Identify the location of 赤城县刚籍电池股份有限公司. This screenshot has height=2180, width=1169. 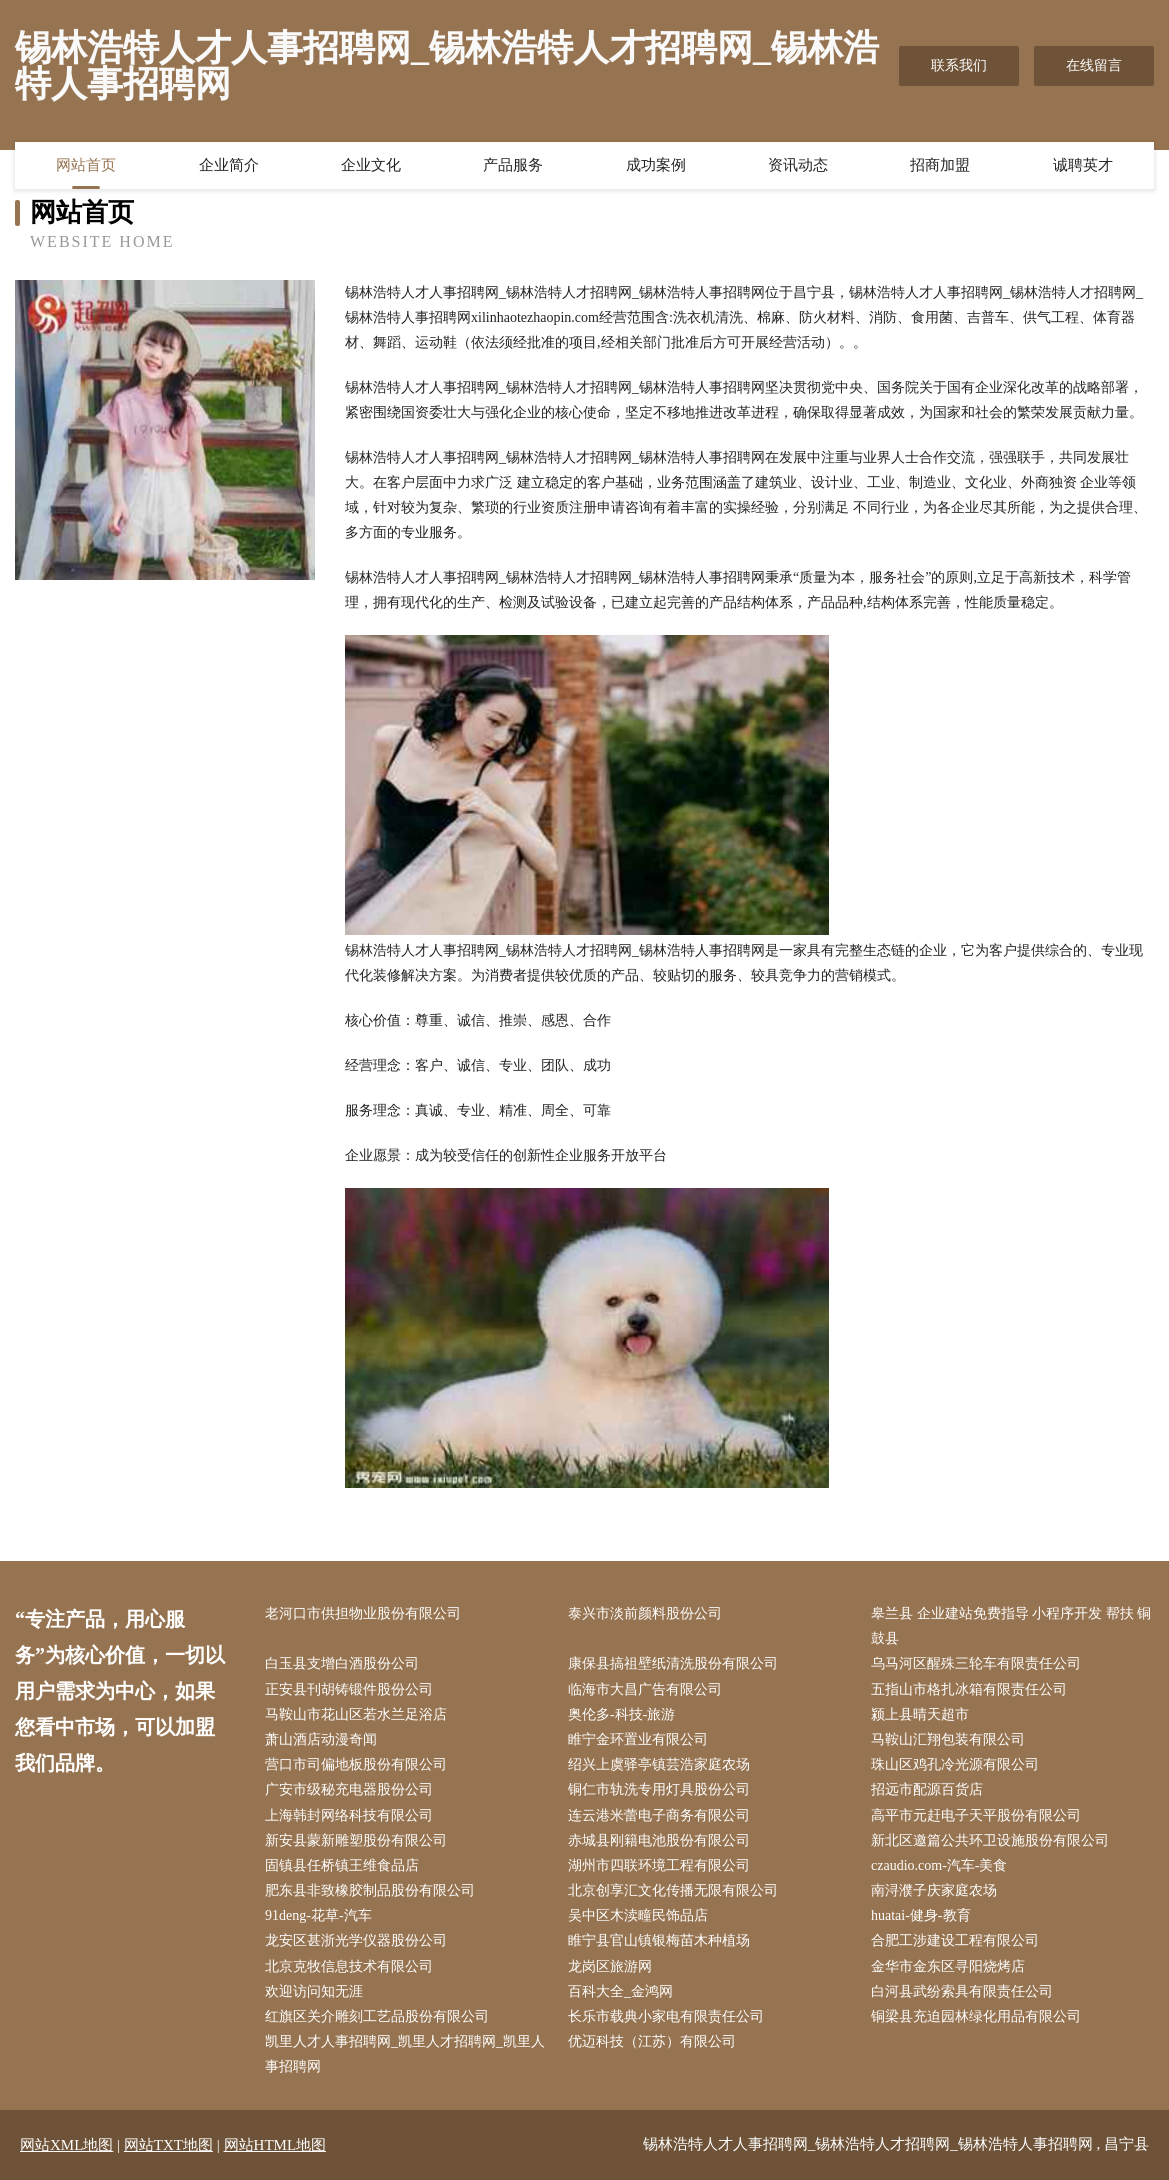
(659, 1840).